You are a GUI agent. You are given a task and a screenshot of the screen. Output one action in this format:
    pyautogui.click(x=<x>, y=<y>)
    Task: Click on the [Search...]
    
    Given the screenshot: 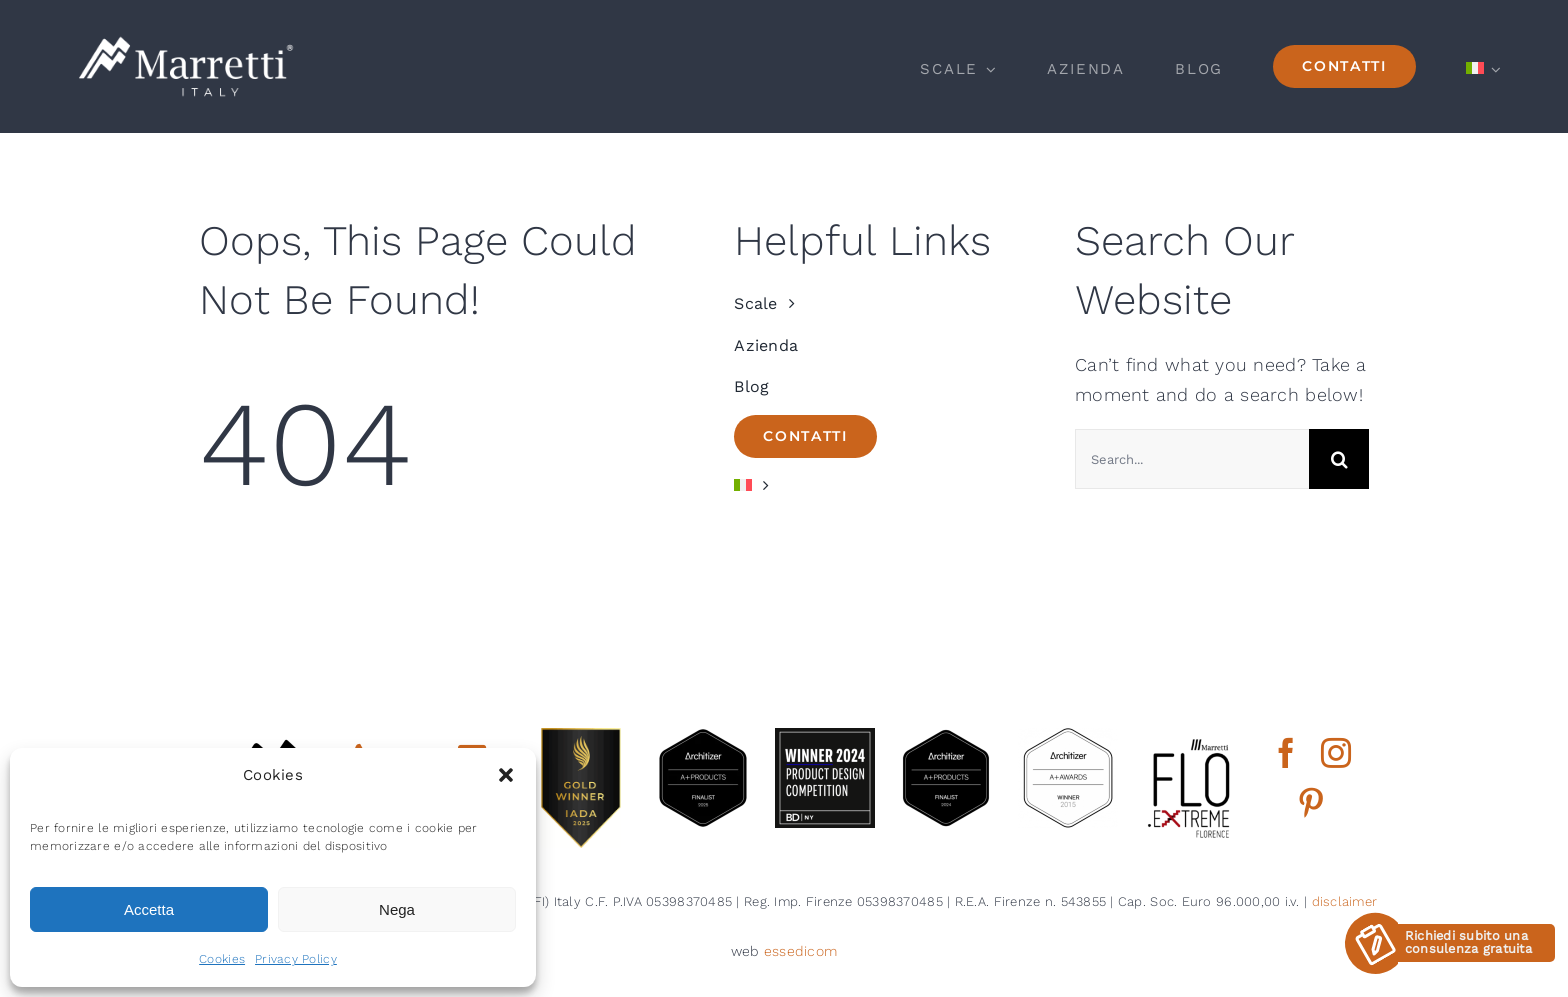 What is the action you would take?
    pyautogui.click(x=1192, y=459)
    